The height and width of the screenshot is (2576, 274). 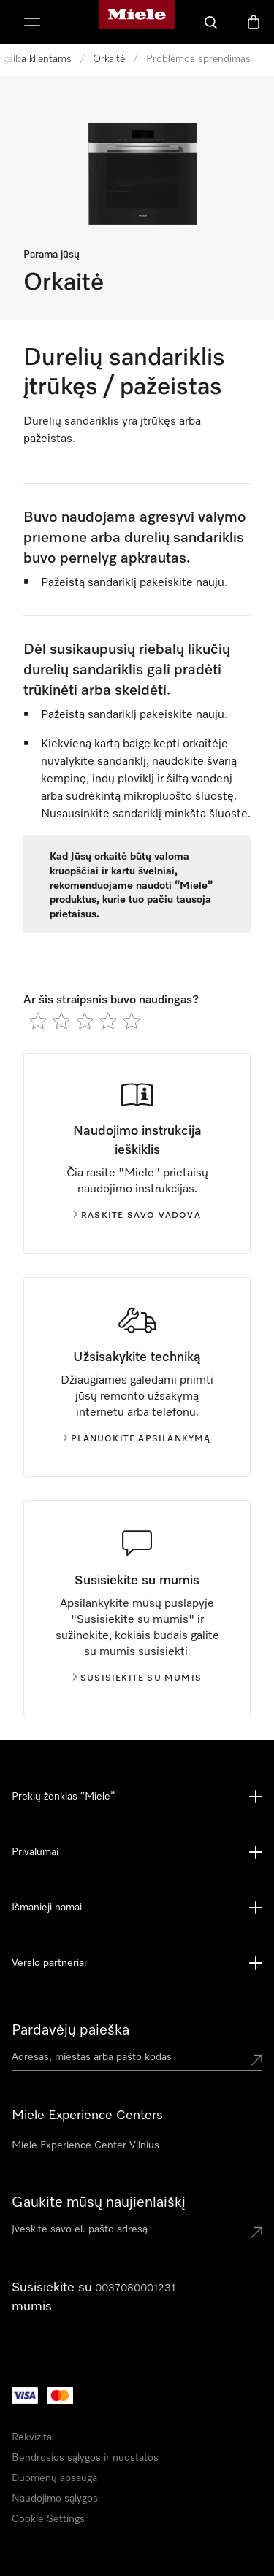 What do you see at coordinates (137, 1215) in the screenshot?
I see `Raskite savo vadovą` at bounding box center [137, 1215].